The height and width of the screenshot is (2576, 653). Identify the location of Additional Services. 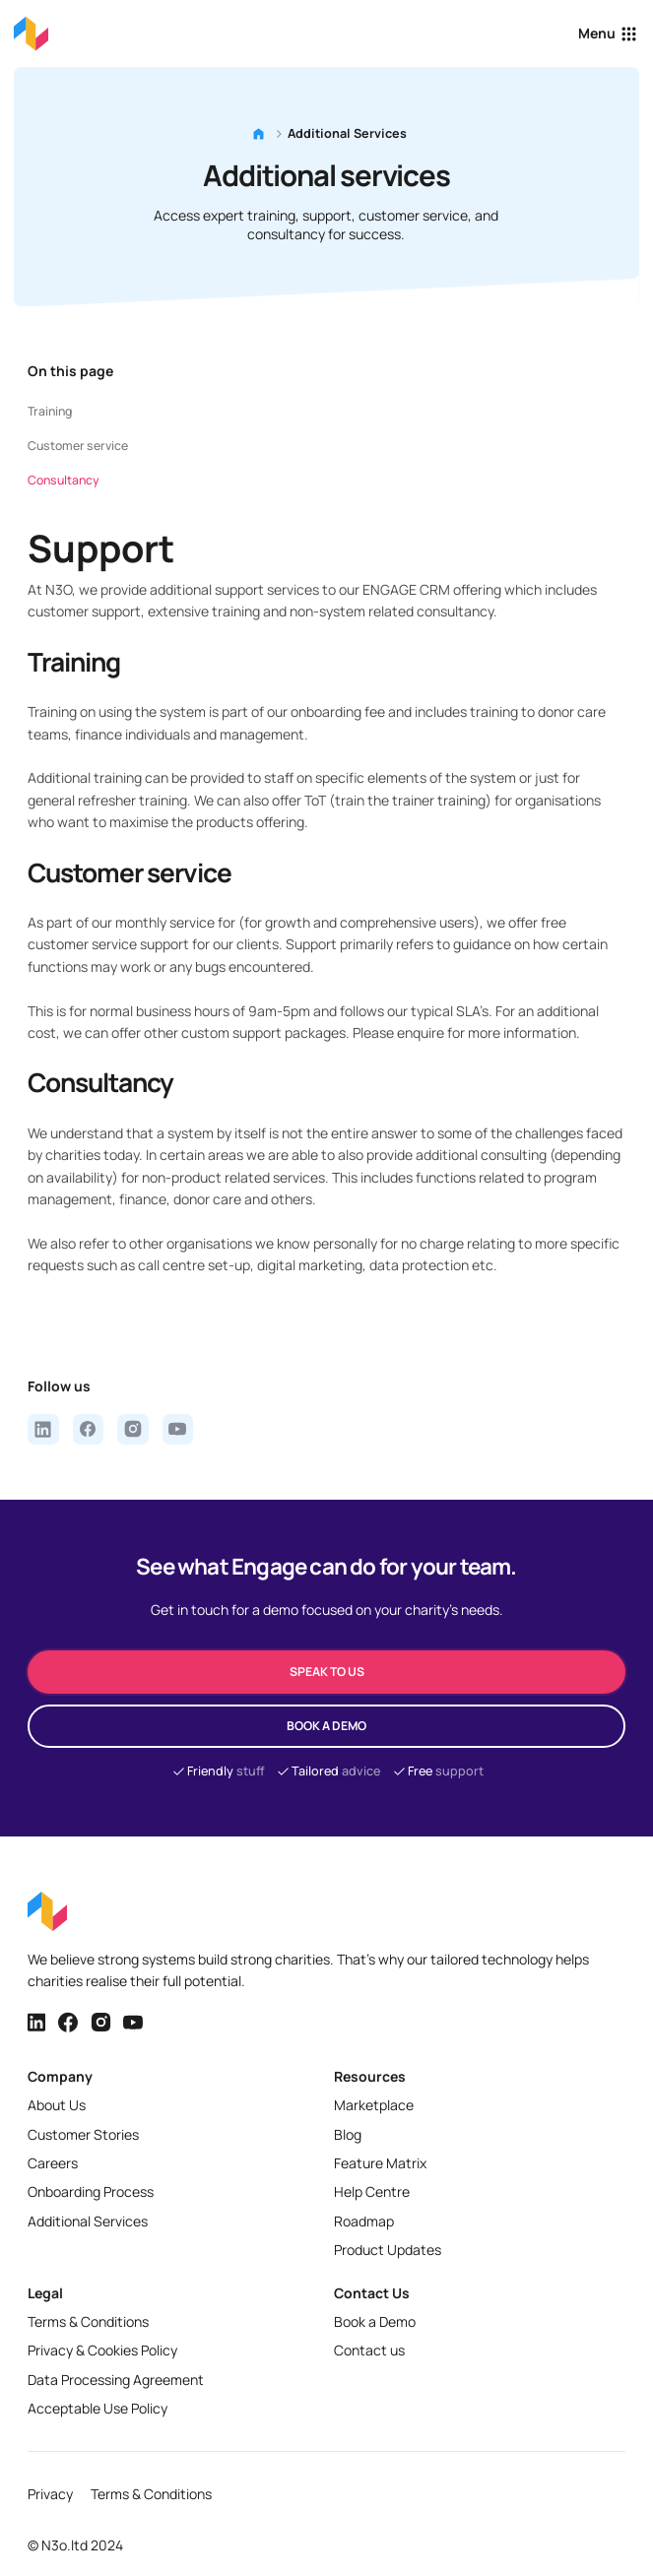
(88, 2221).